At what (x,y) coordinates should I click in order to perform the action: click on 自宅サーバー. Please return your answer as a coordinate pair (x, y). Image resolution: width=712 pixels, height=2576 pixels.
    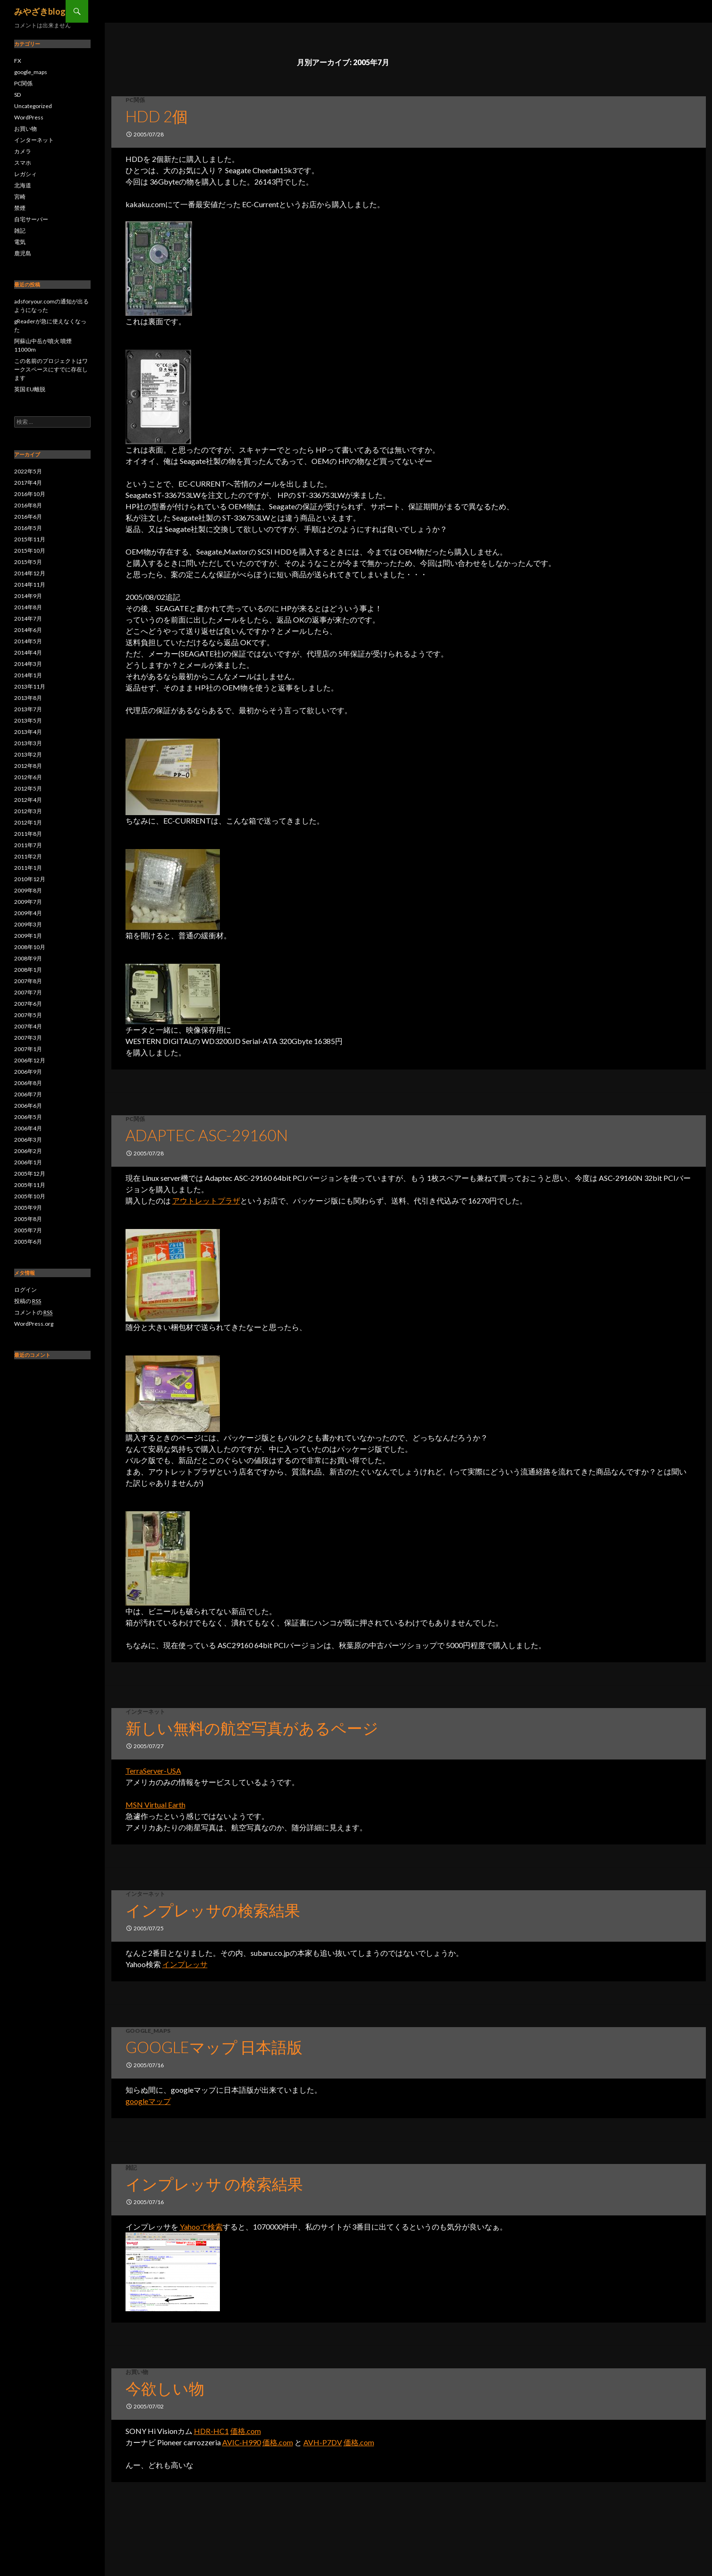
    Looking at the image, I should click on (31, 219).